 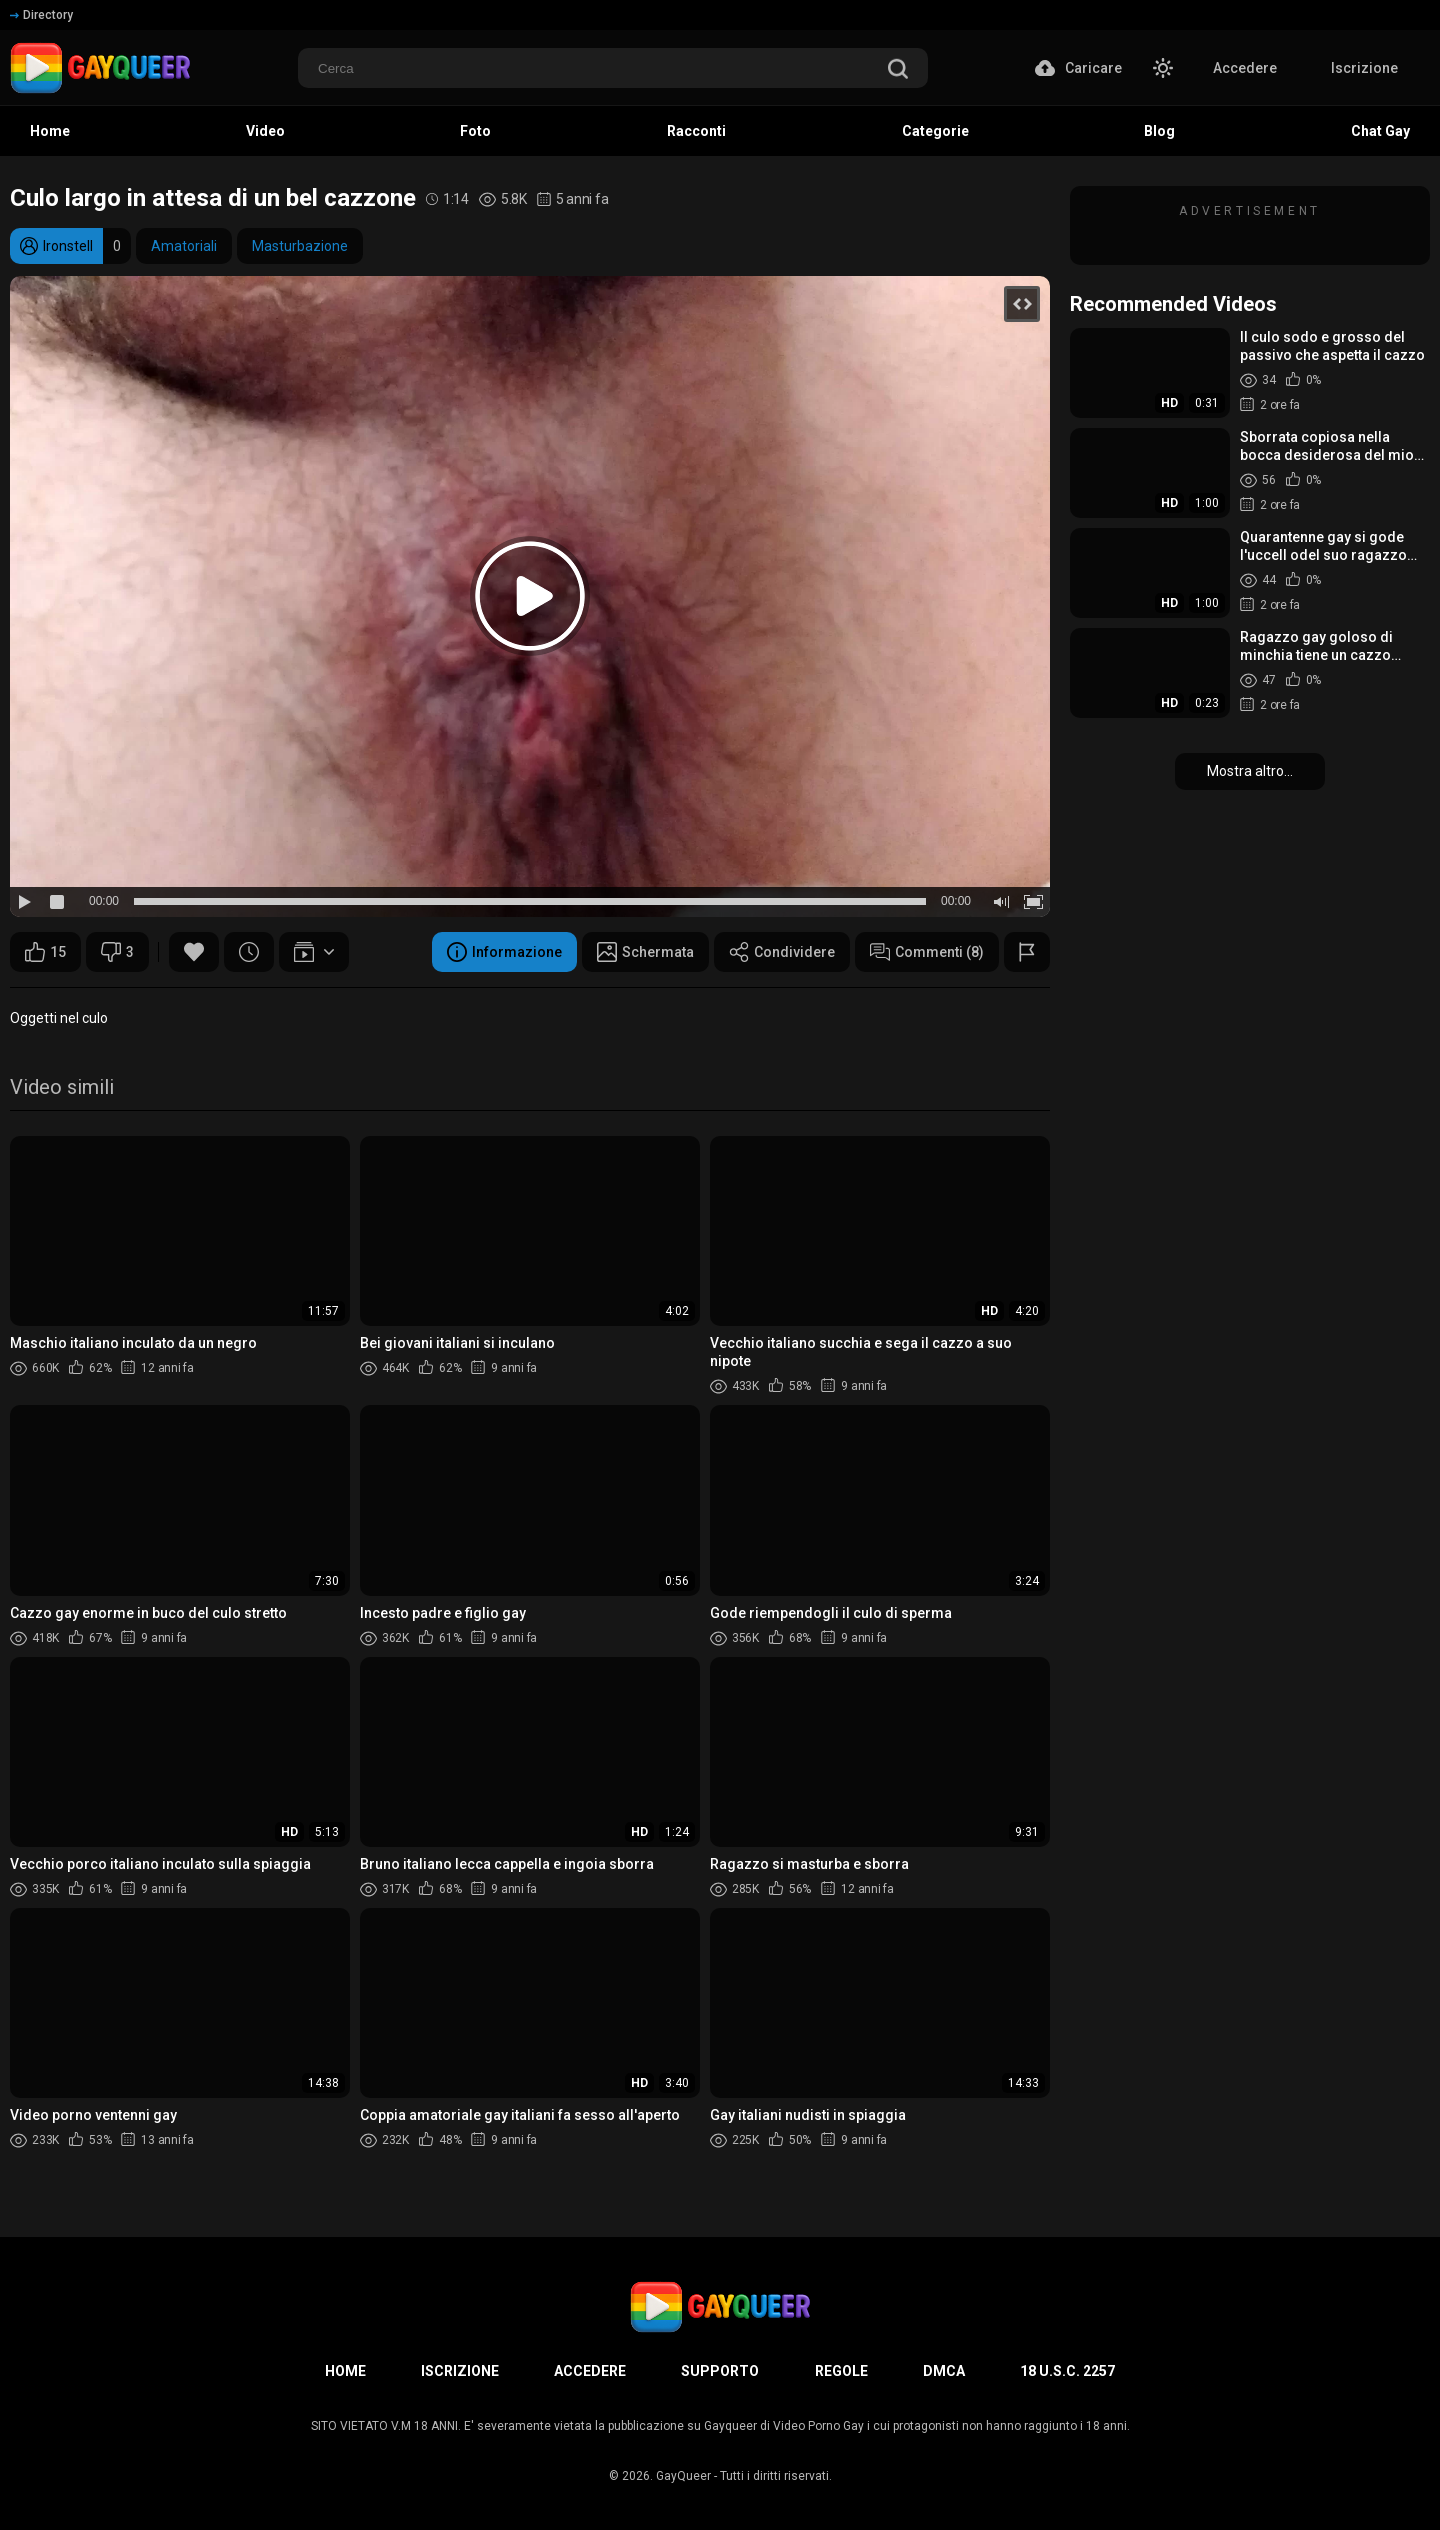 I want to click on 15, so click(x=45, y=952).